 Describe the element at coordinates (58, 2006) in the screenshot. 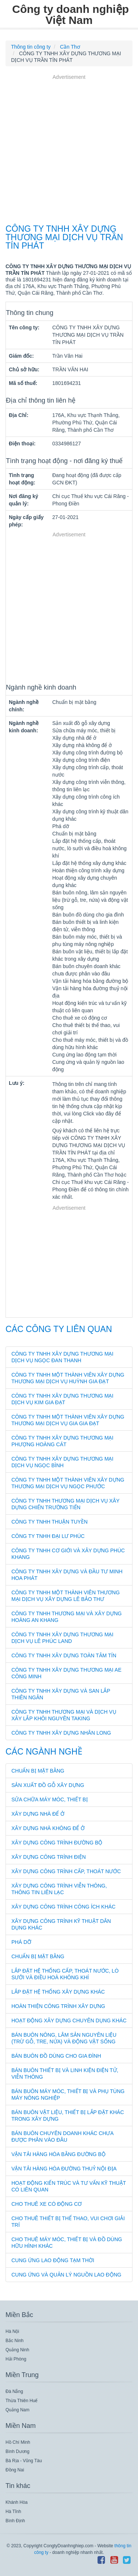

I see `Hoàn thiện công trình xây dựng` at that location.